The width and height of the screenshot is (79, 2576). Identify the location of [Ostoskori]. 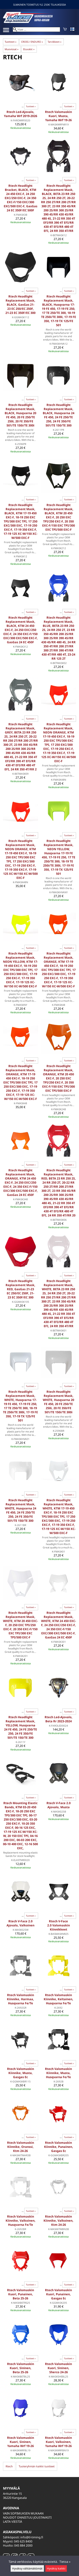
(65, 29).